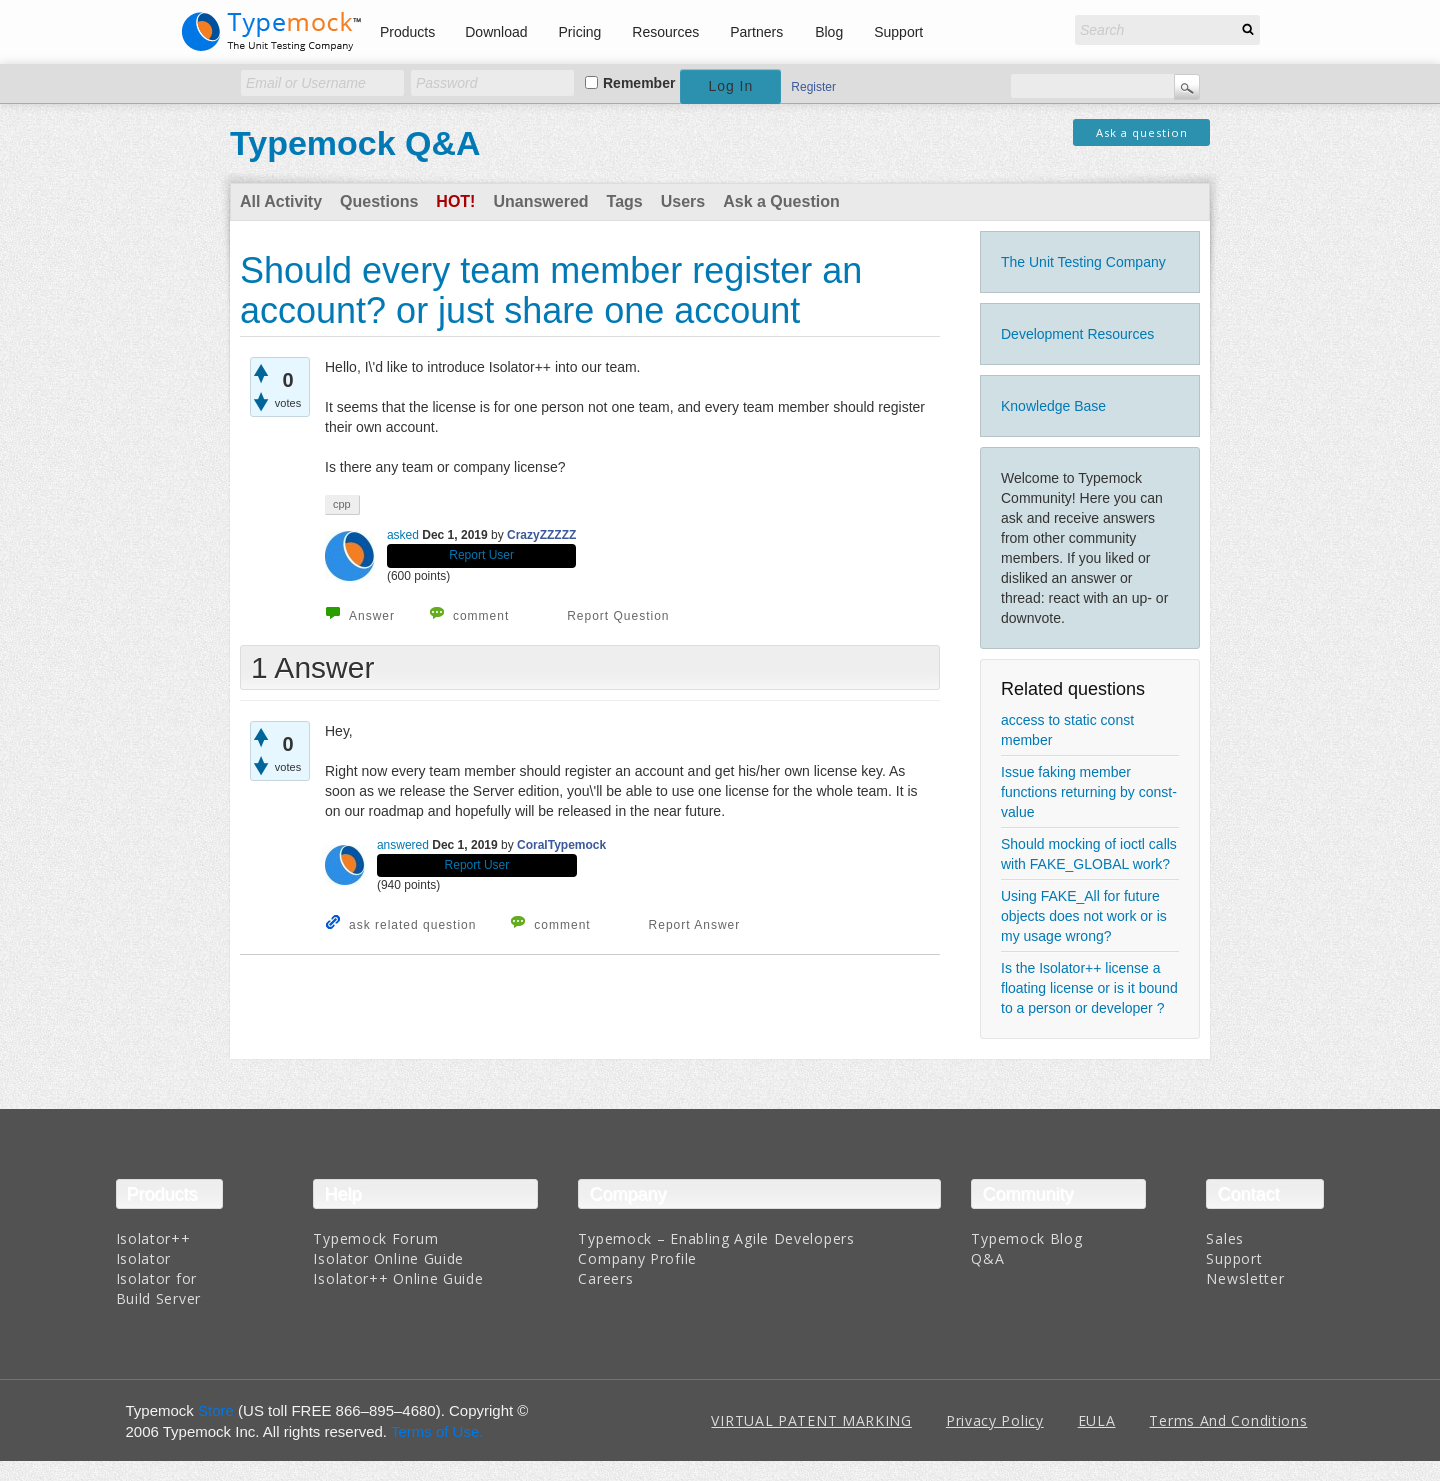  I want to click on Unanswered, so click(540, 201).